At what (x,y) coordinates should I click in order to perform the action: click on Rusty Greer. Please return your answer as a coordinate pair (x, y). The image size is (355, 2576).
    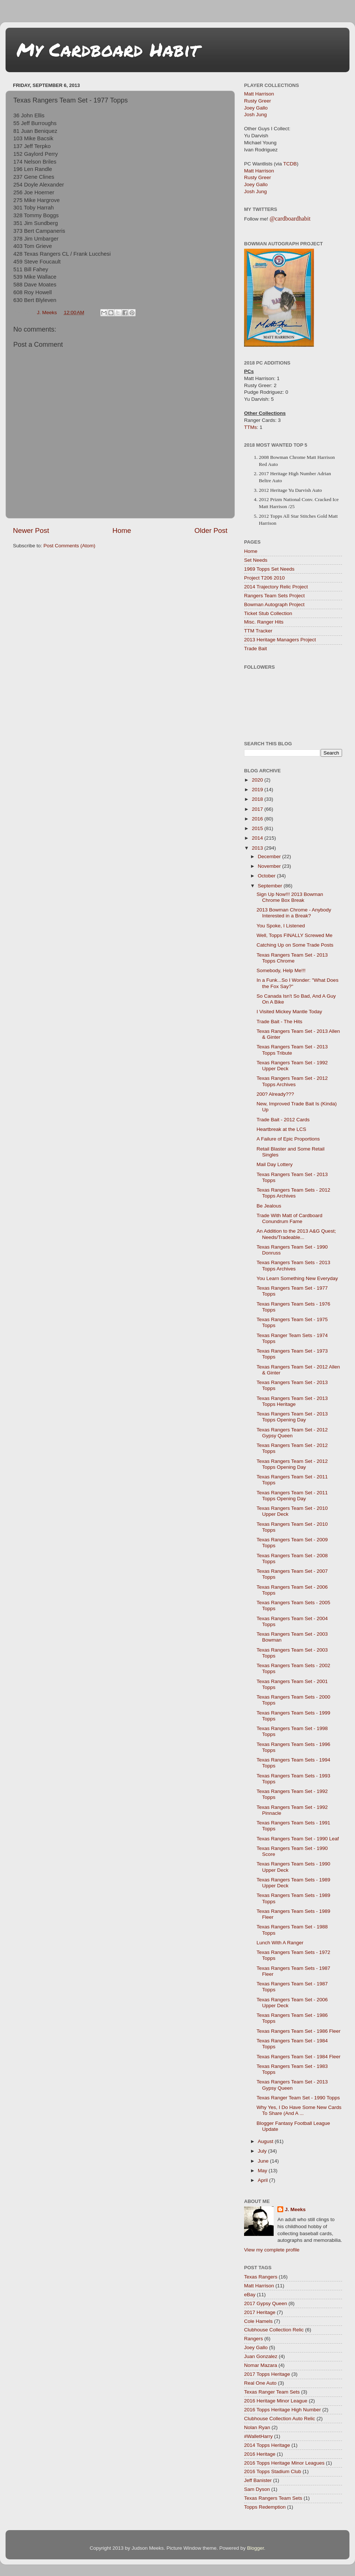
    Looking at the image, I should click on (257, 101).